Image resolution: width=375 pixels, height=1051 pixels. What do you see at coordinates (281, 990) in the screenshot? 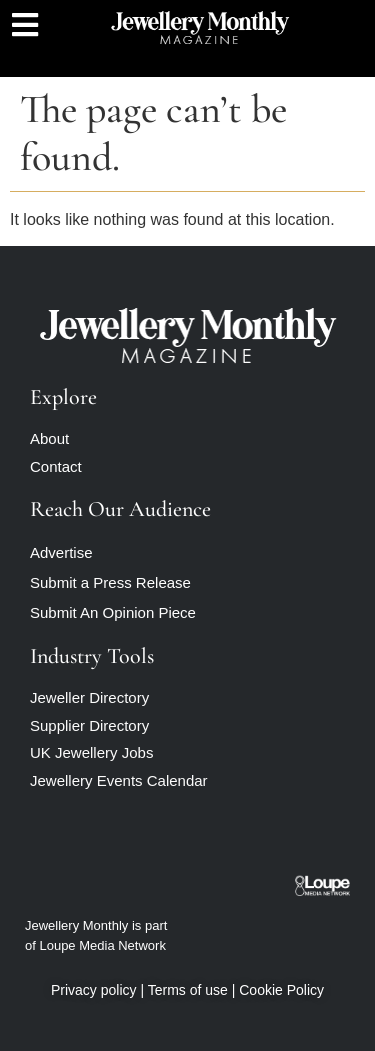
I see `Cookie Policy` at bounding box center [281, 990].